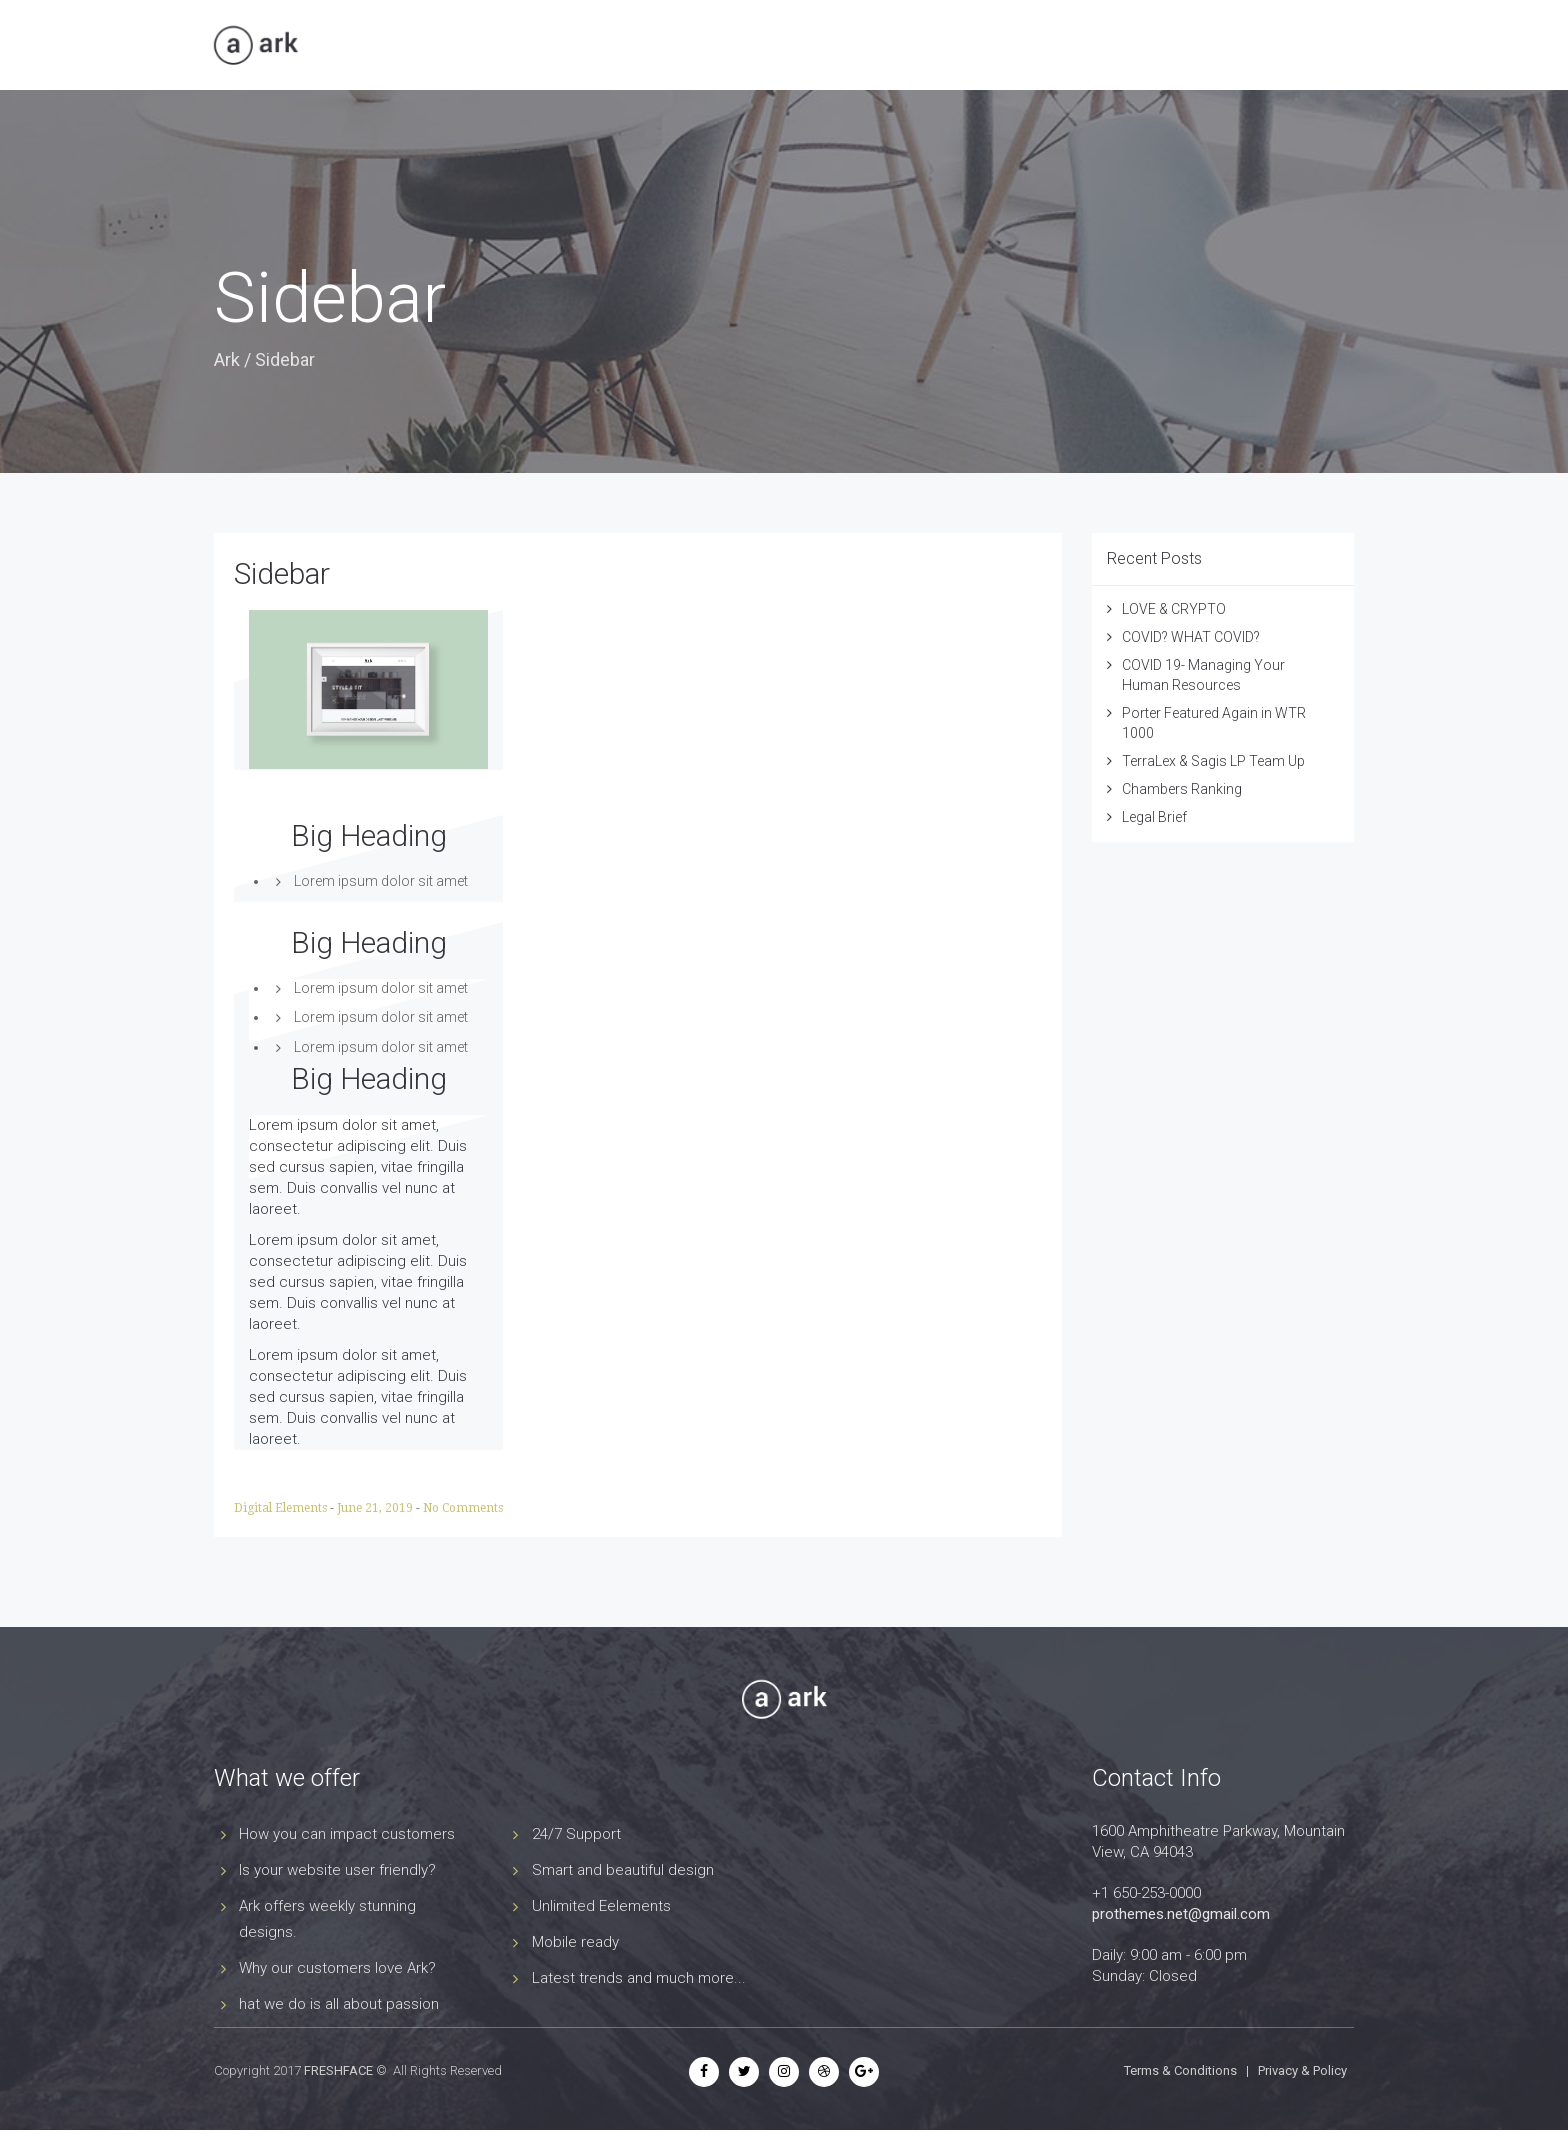  I want to click on Smart and beautiful design, so click(623, 1870).